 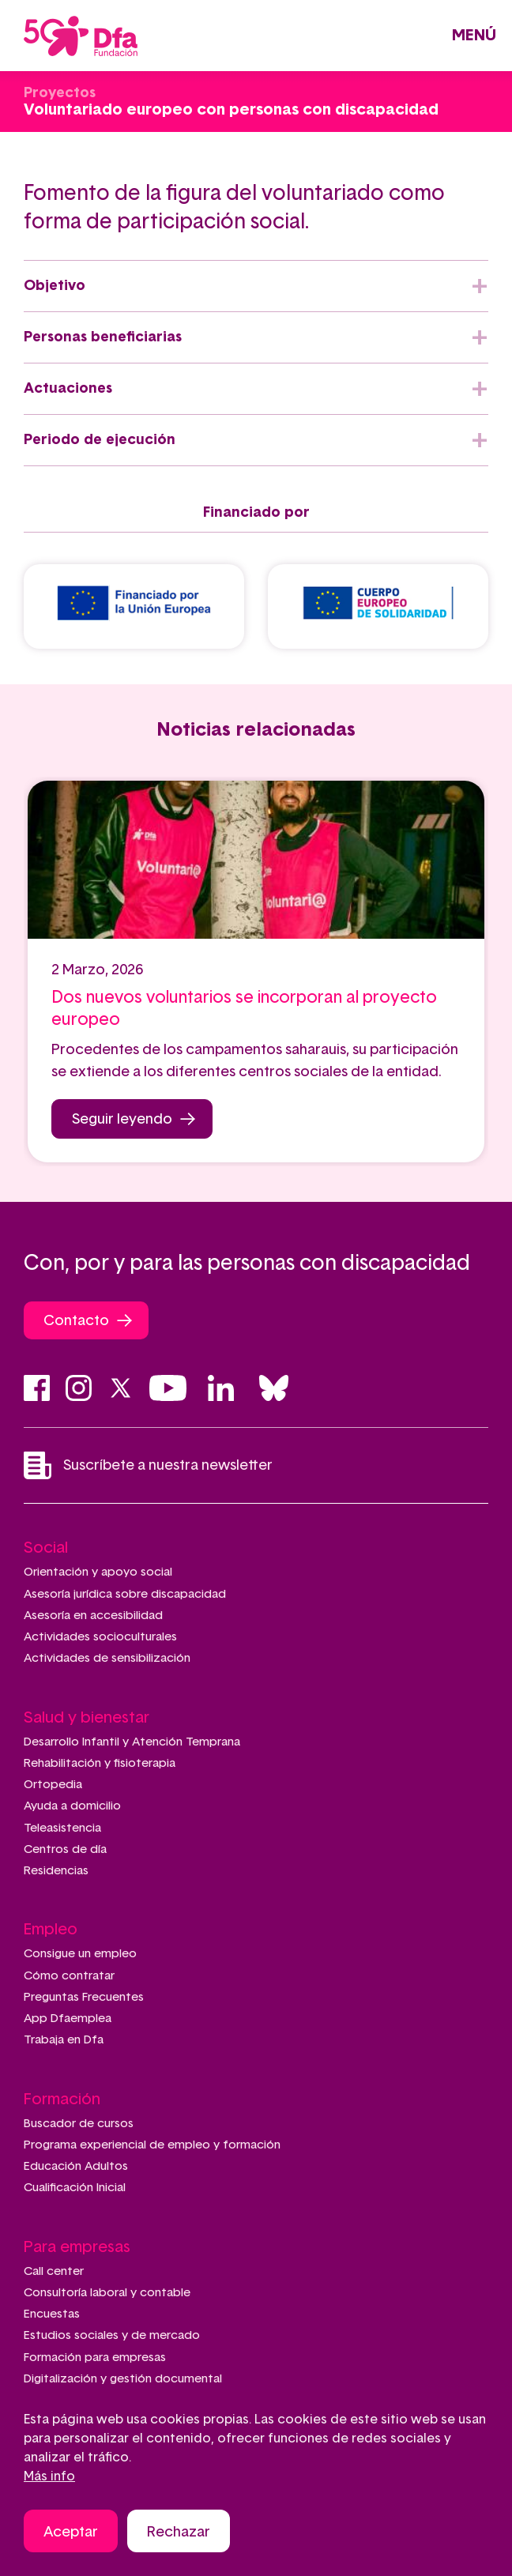 What do you see at coordinates (148, 1465) in the screenshot?
I see `Suscríbete a nuestra newsletter` at bounding box center [148, 1465].